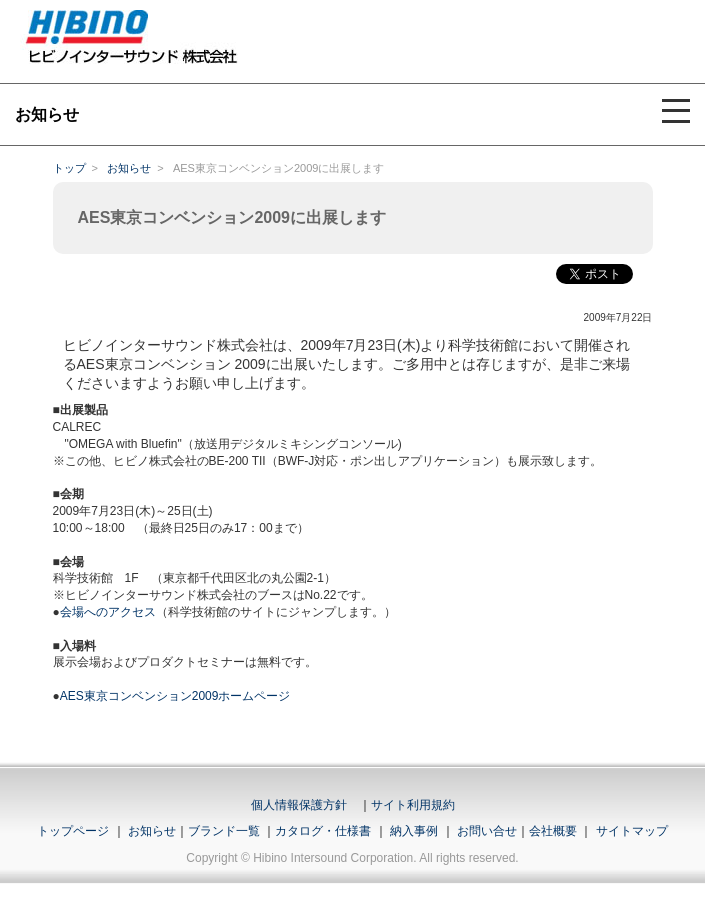  Describe the element at coordinates (299, 805) in the screenshot. I see `個人情報保護方針` at that location.